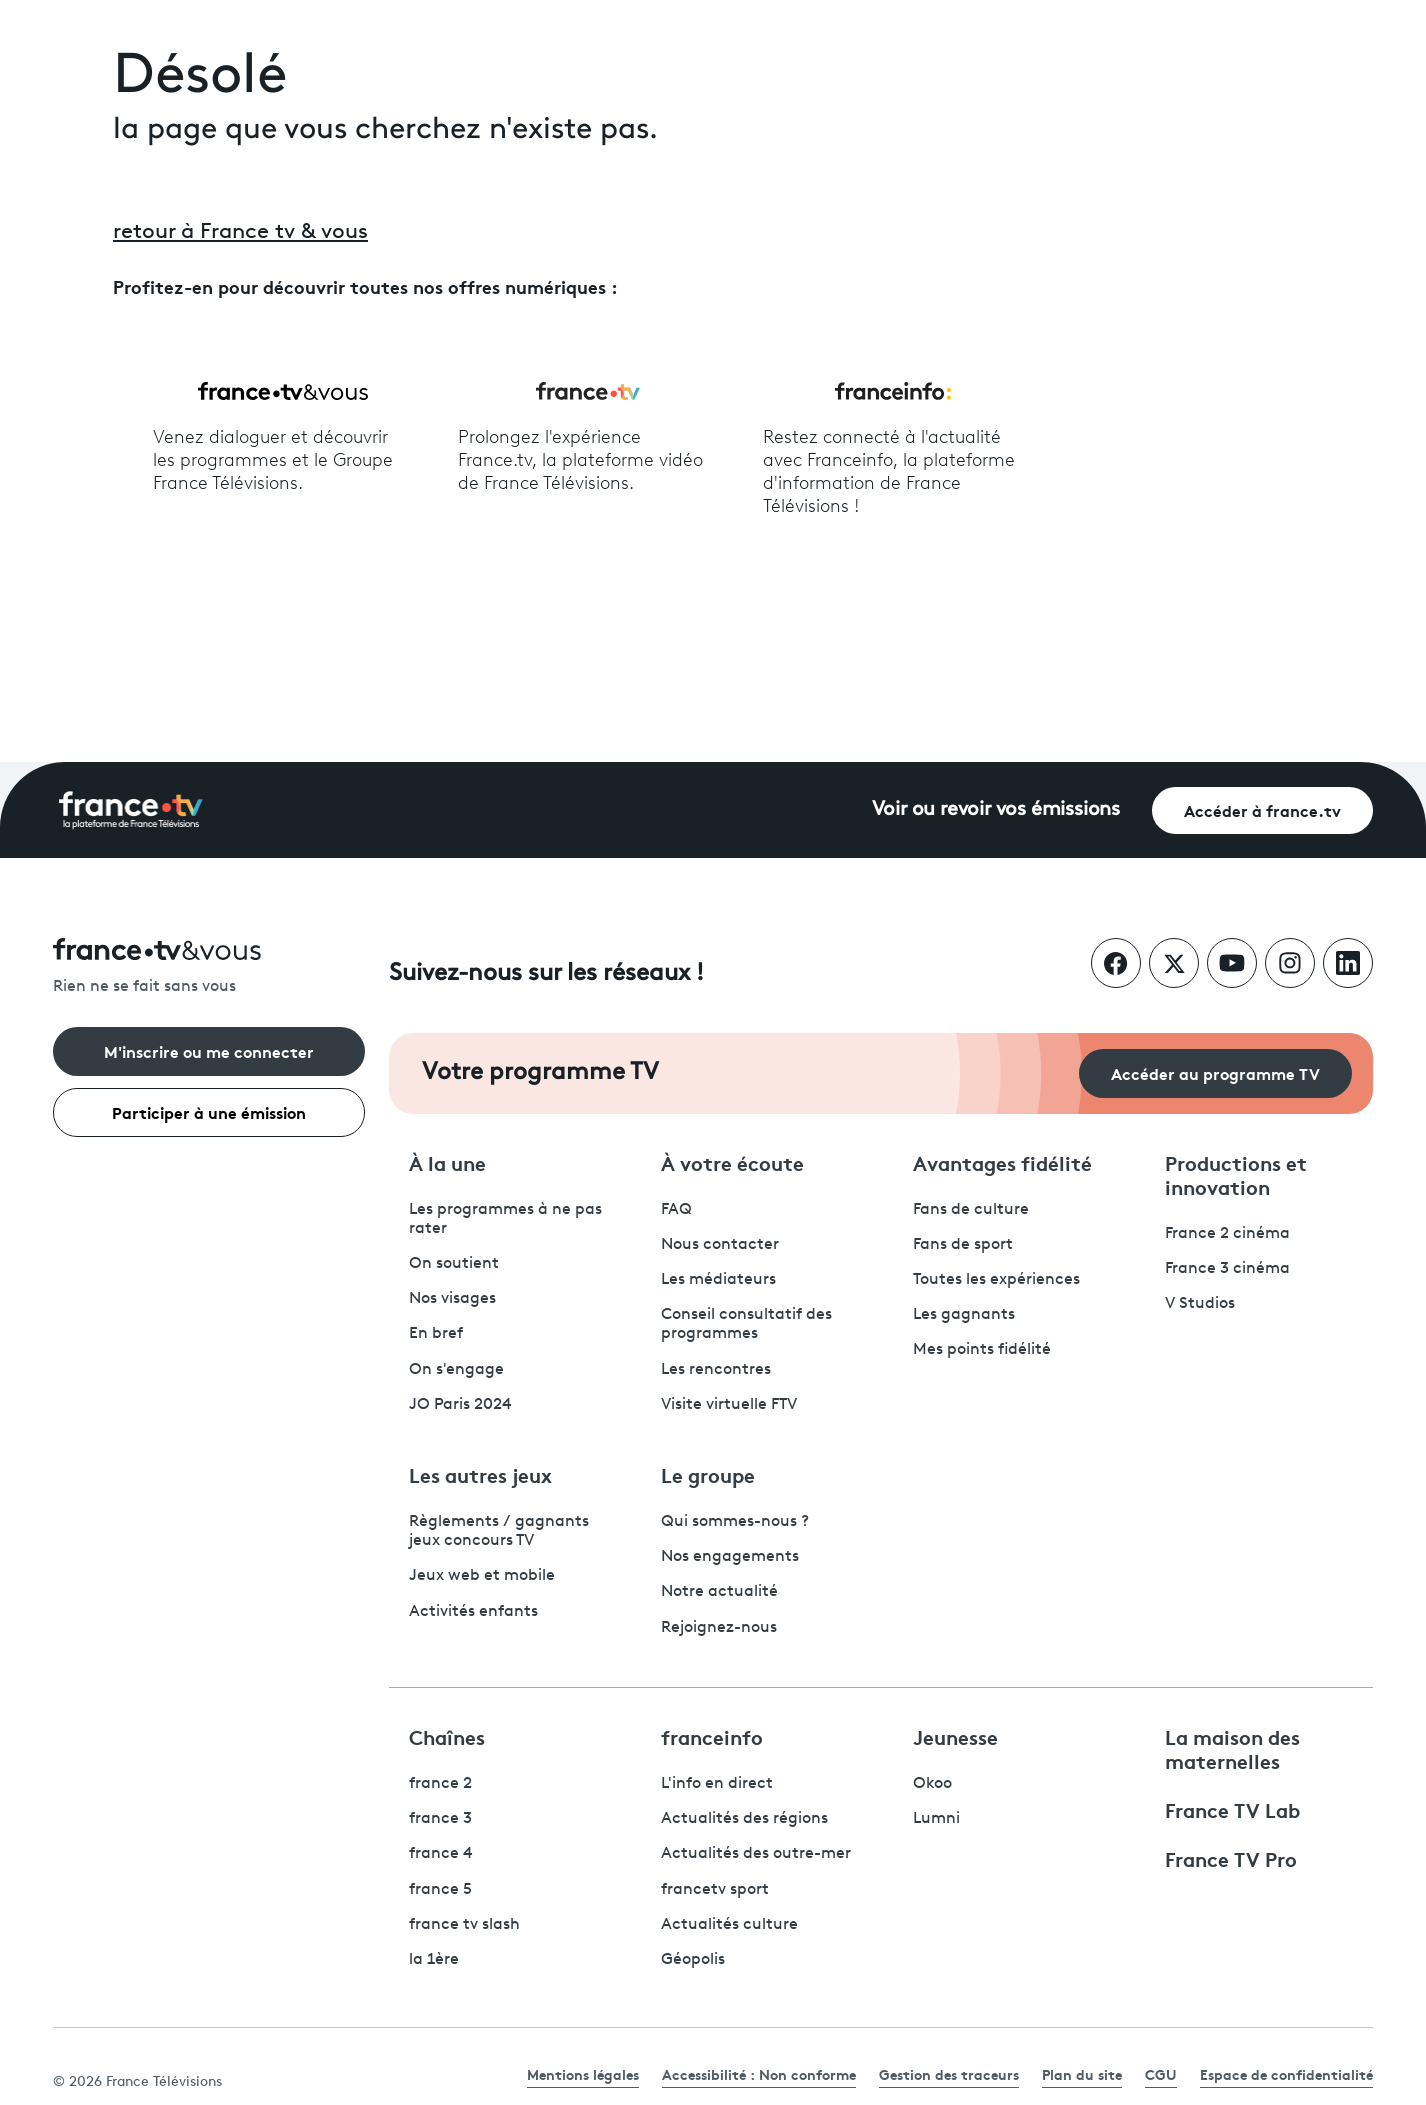 Image resolution: width=1426 pixels, height=2105 pixels. I want to click on france 2 [France 2 - ouvre un nouvel onglet], so click(440, 1784).